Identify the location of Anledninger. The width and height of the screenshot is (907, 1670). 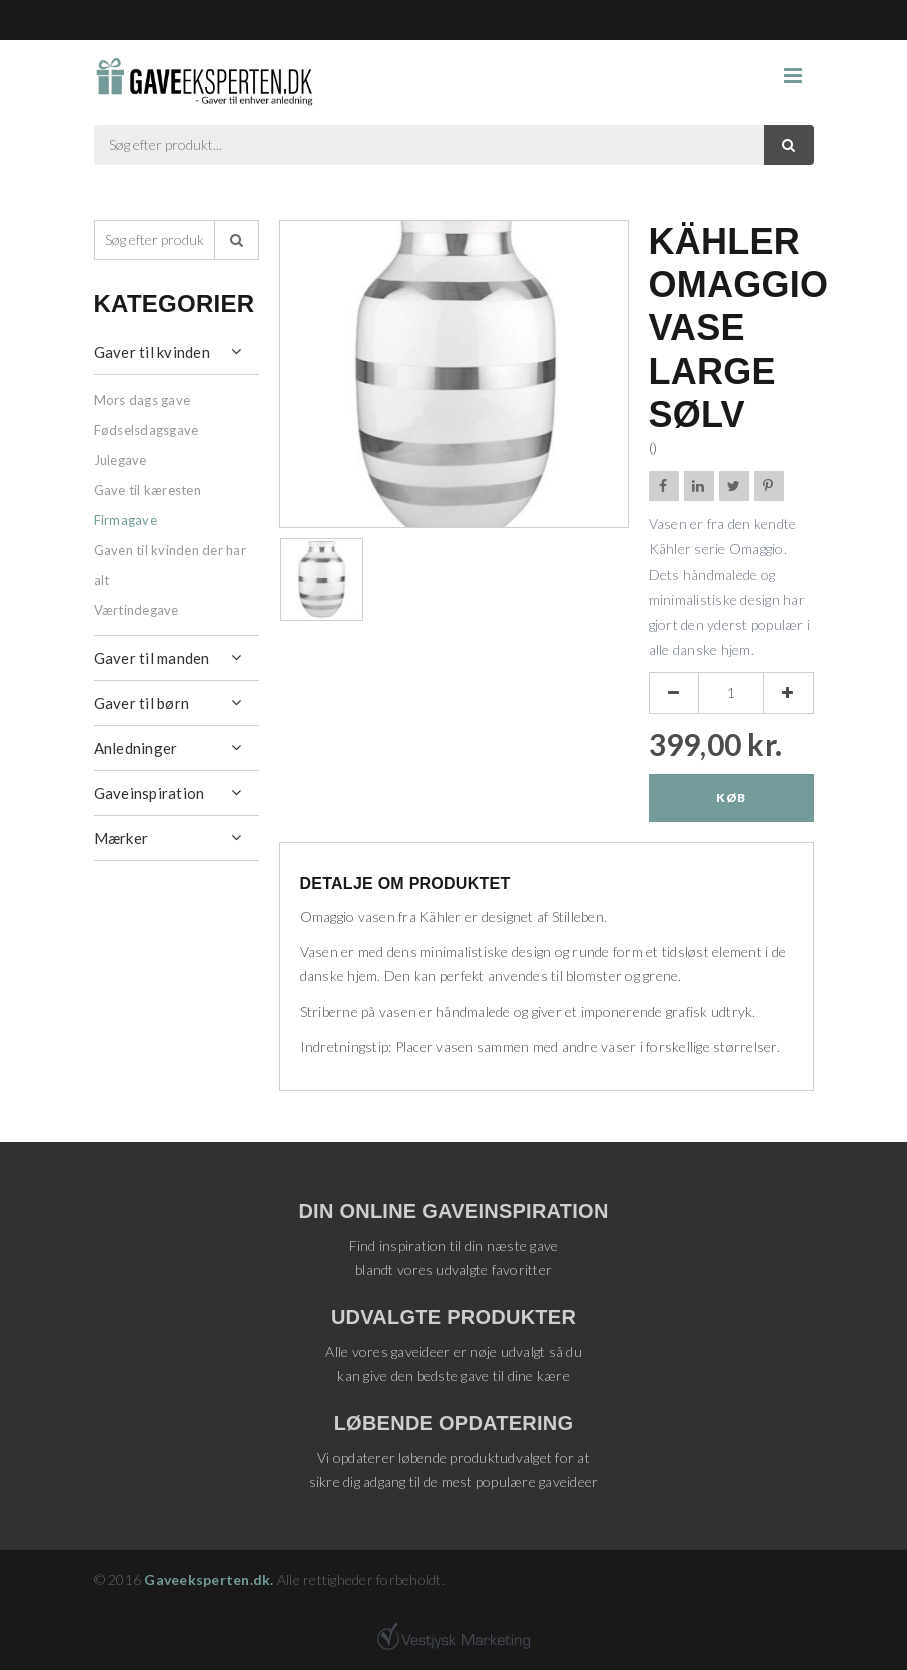
(136, 748).